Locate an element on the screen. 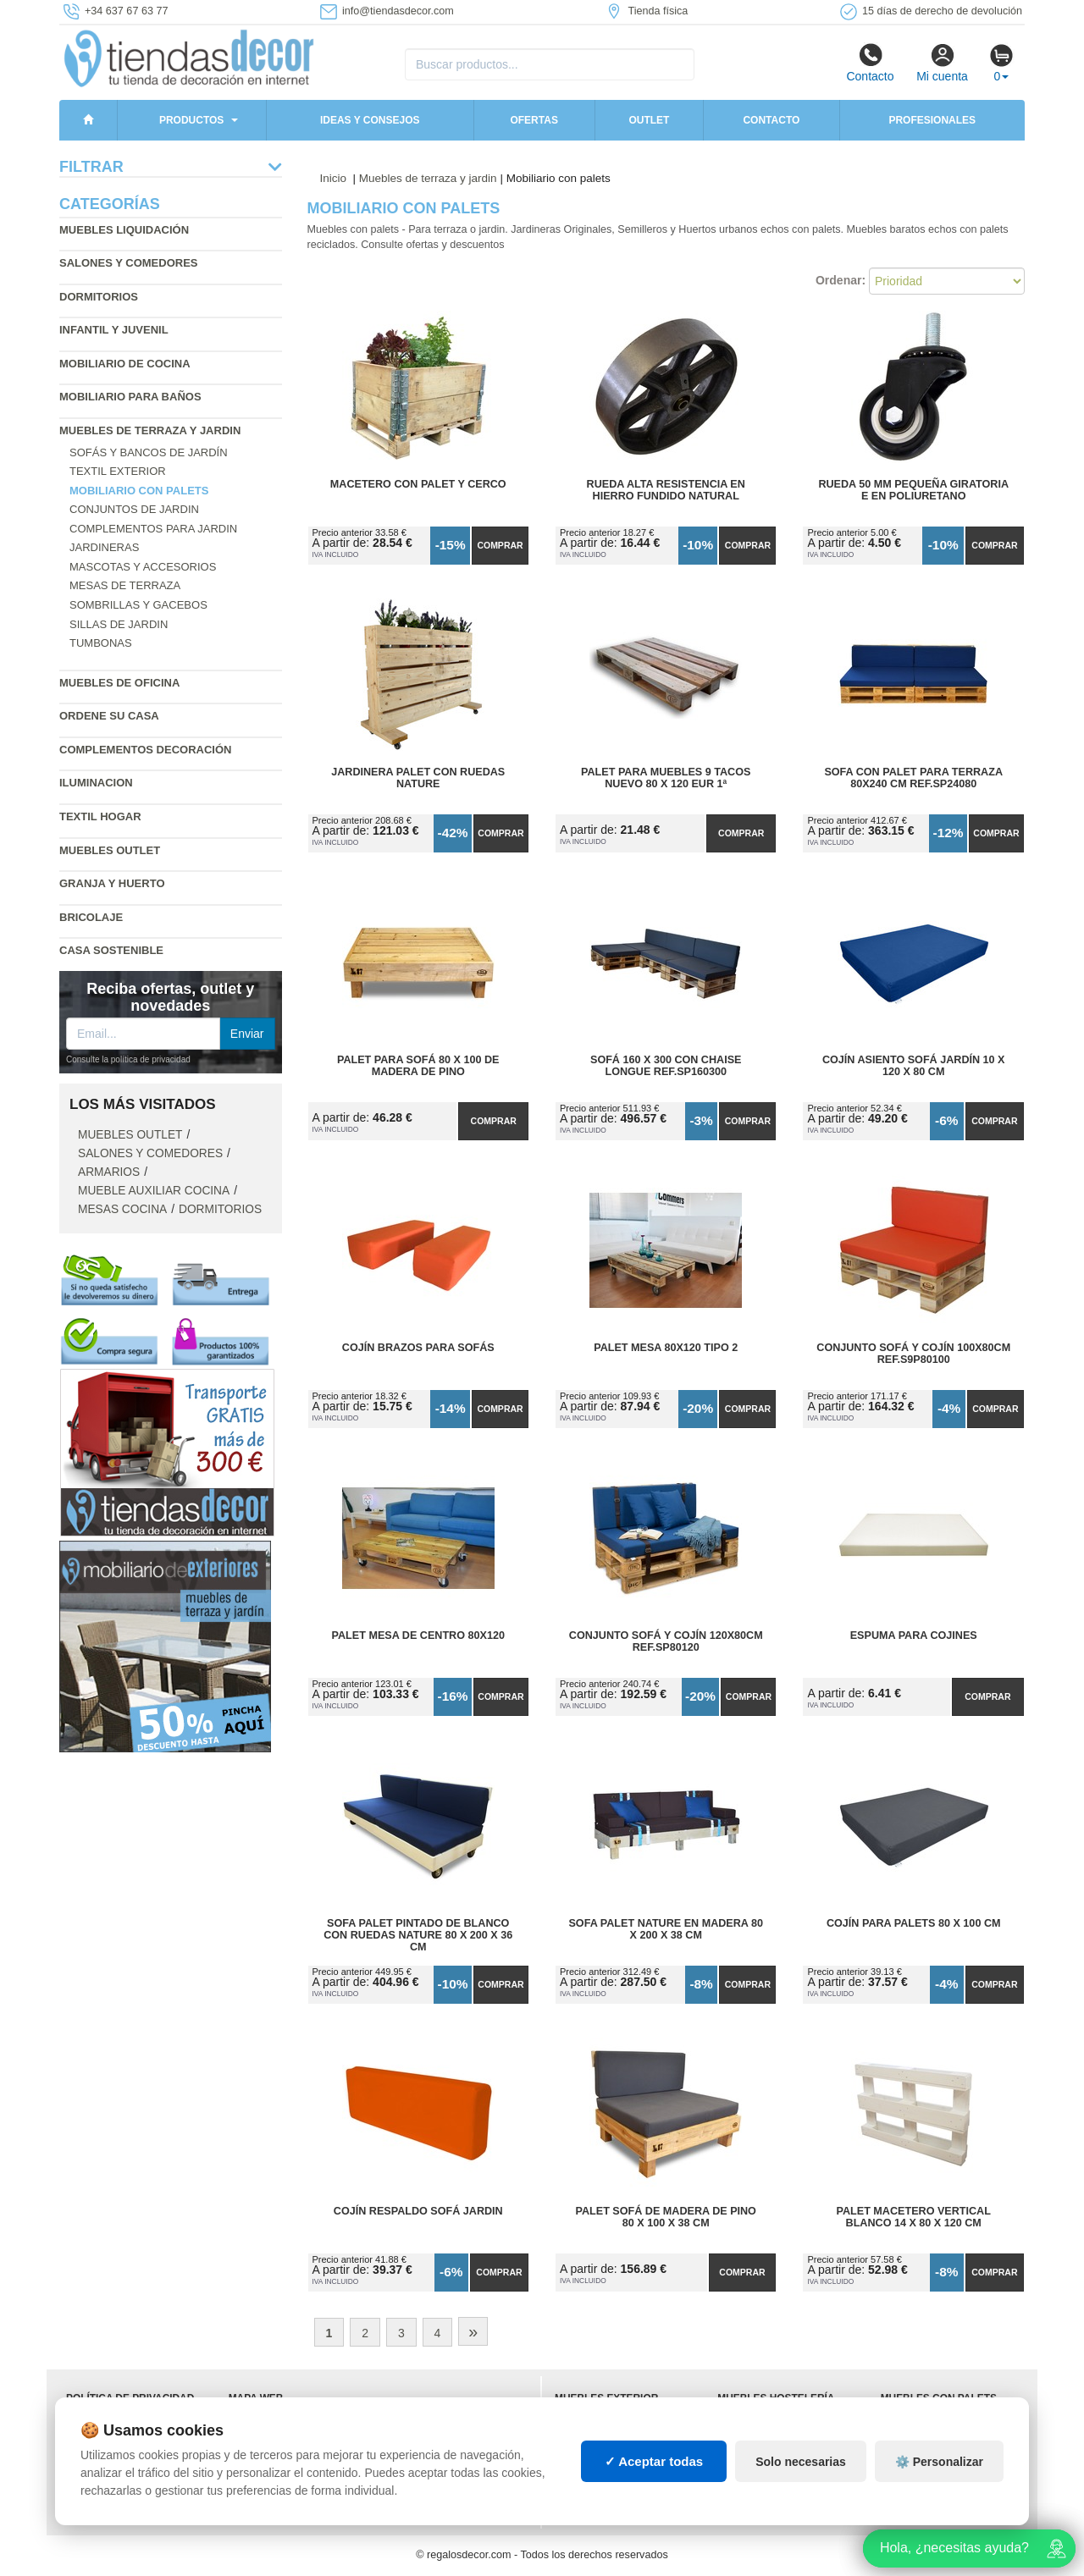 Image resolution: width=1084 pixels, height=2576 pixels. Sofa Palet Pintado de Blanco con Ruedas Nature 80 x 200 x 36 cm is located at coordinates (418, 1935).